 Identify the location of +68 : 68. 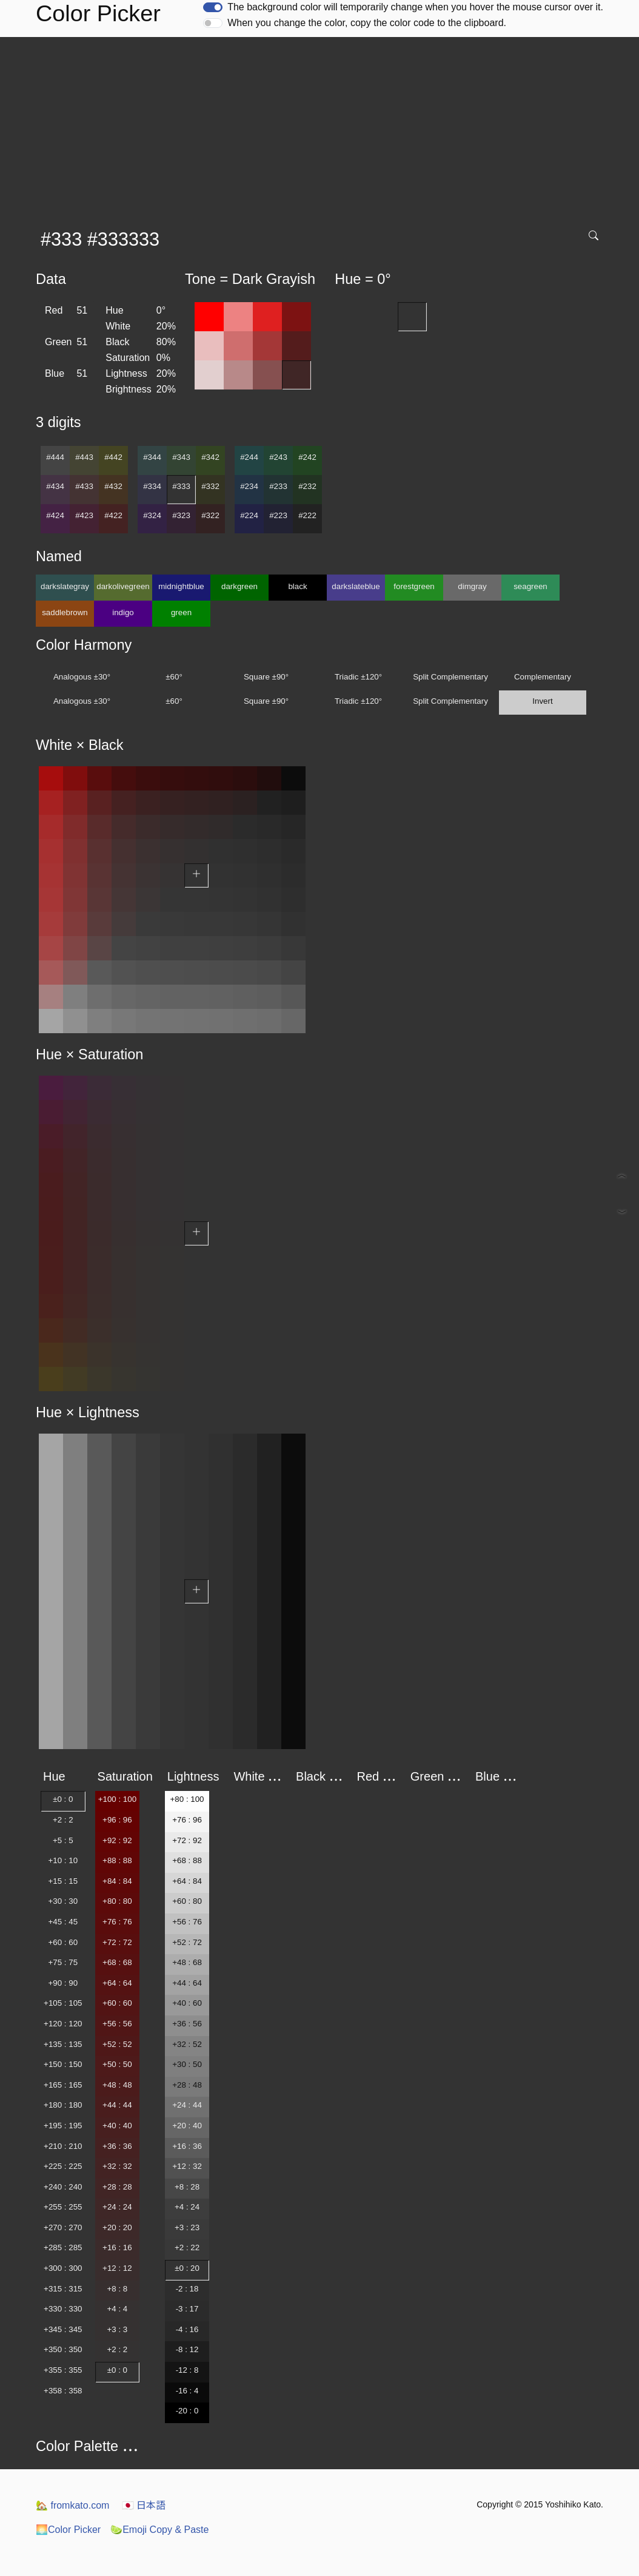
(117, 1962).